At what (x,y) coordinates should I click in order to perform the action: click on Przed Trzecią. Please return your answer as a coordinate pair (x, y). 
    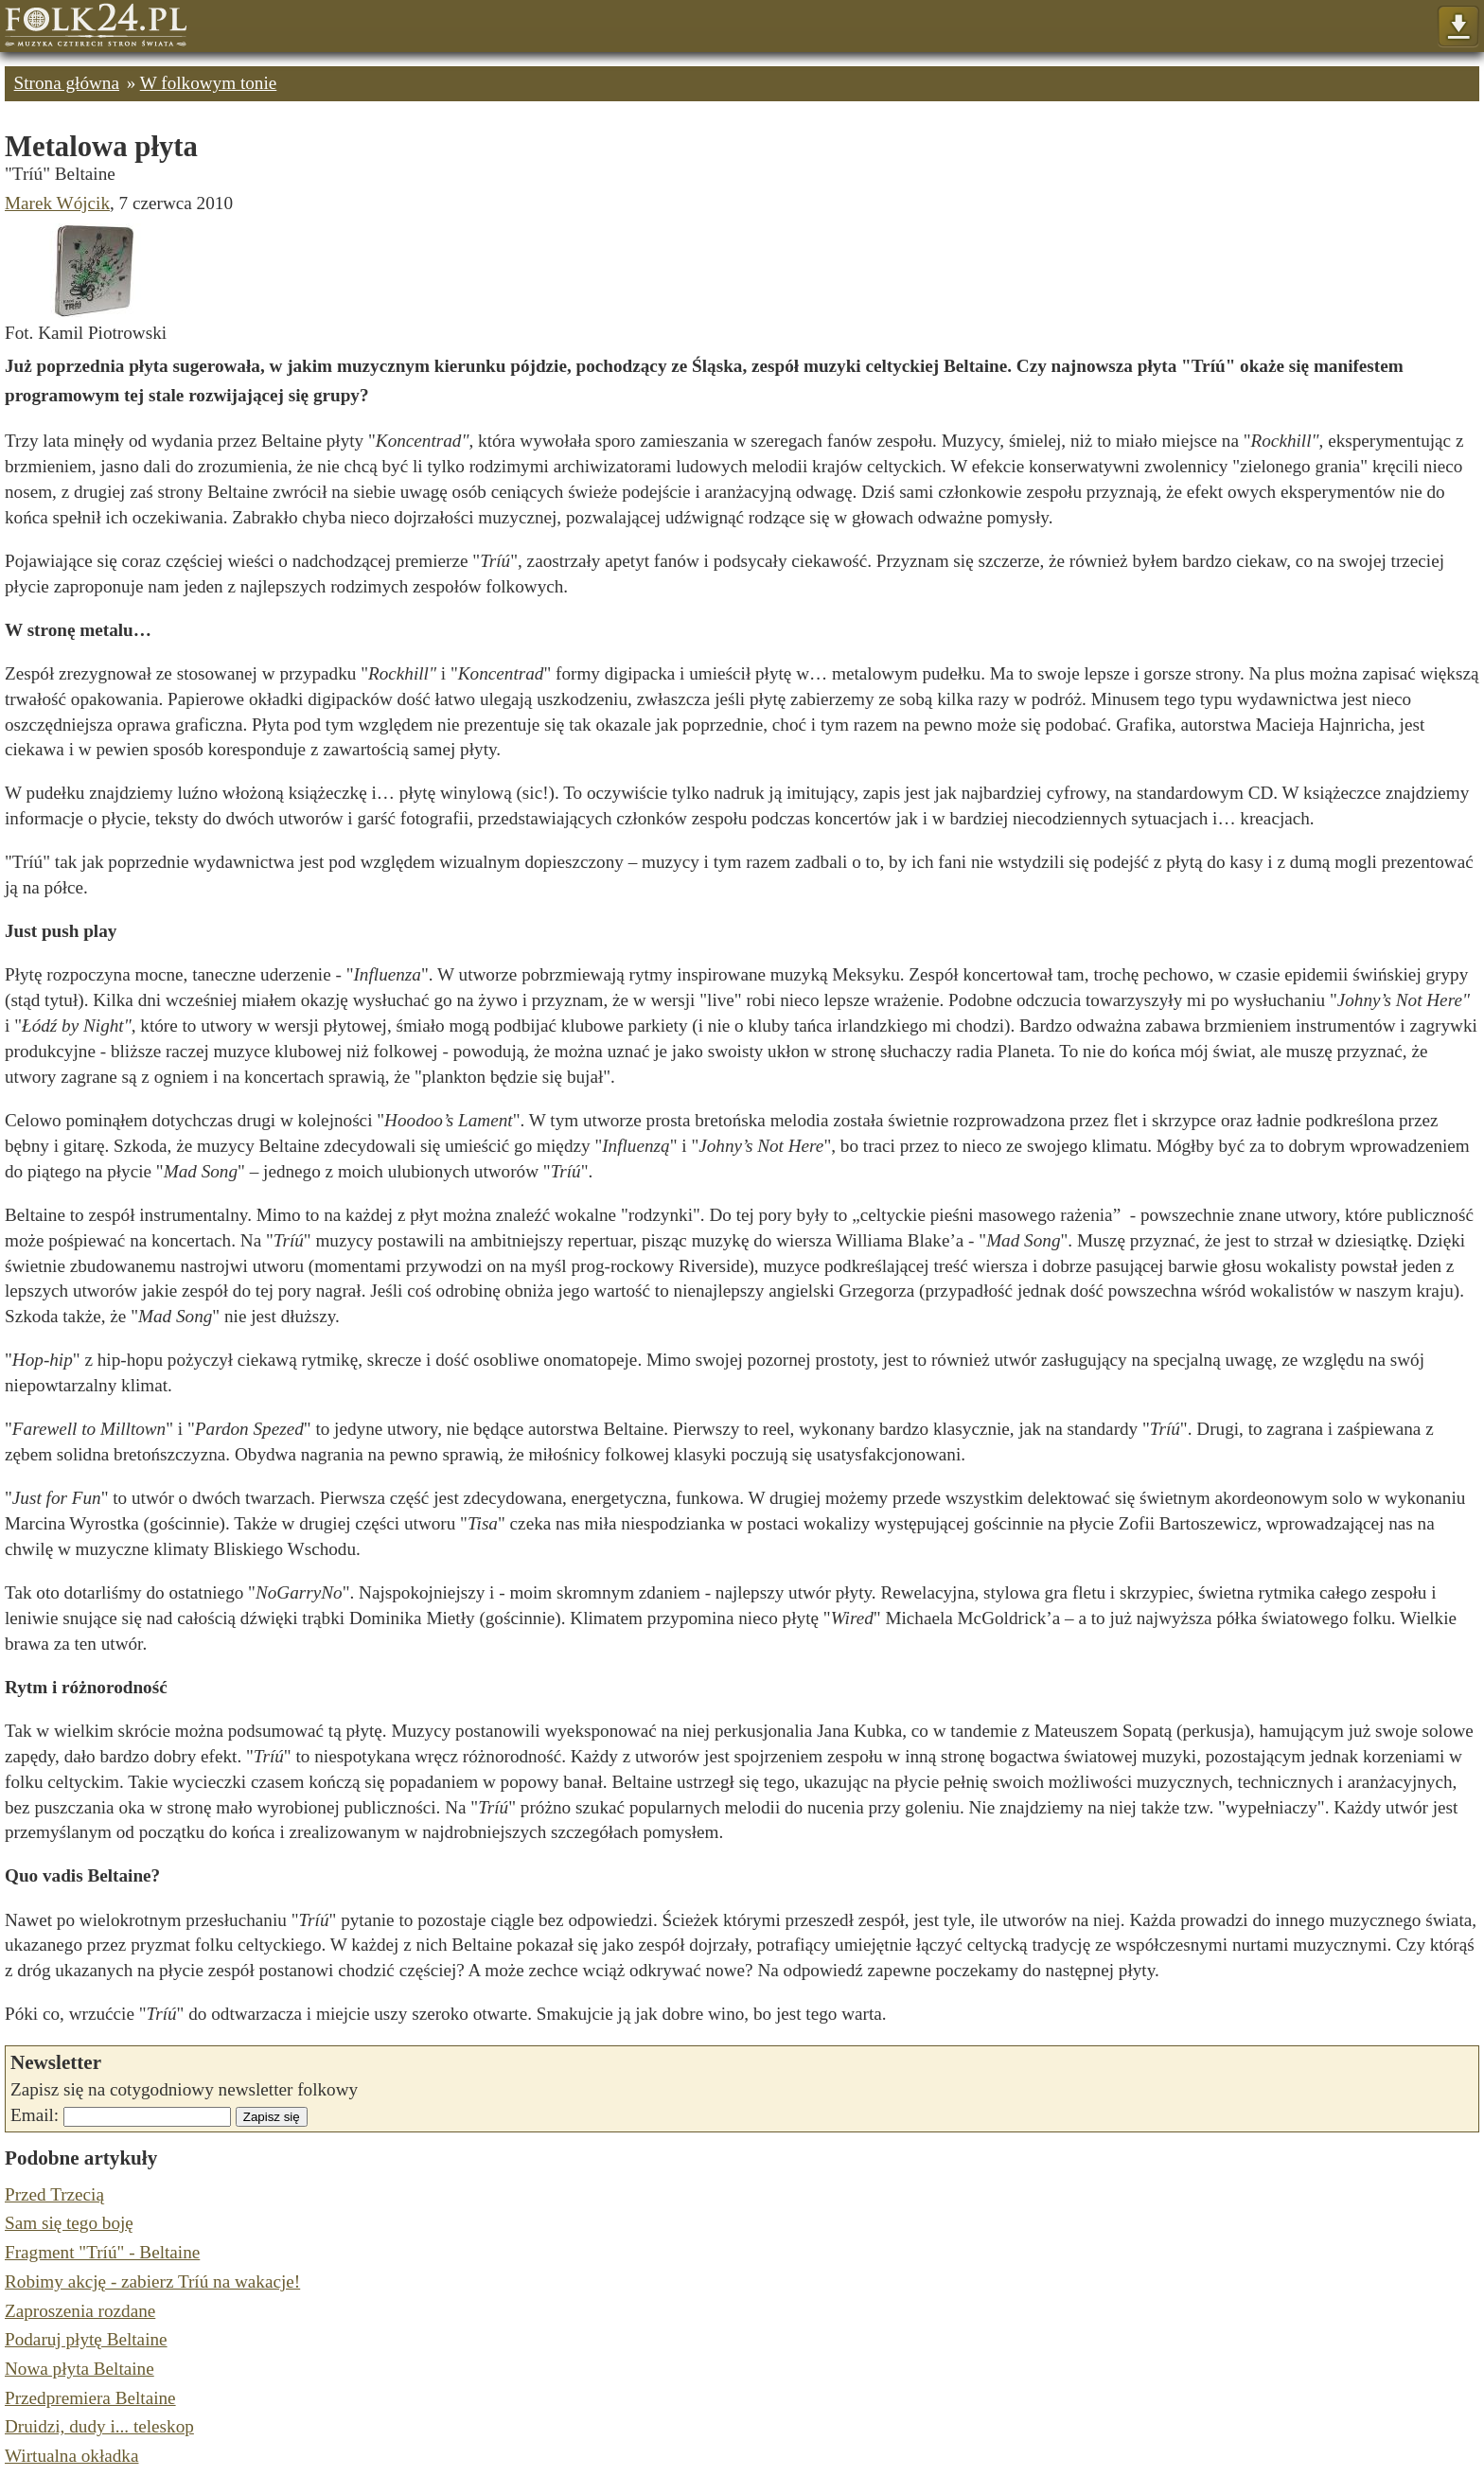
    Looking at the image, I should click on (54, 2194).